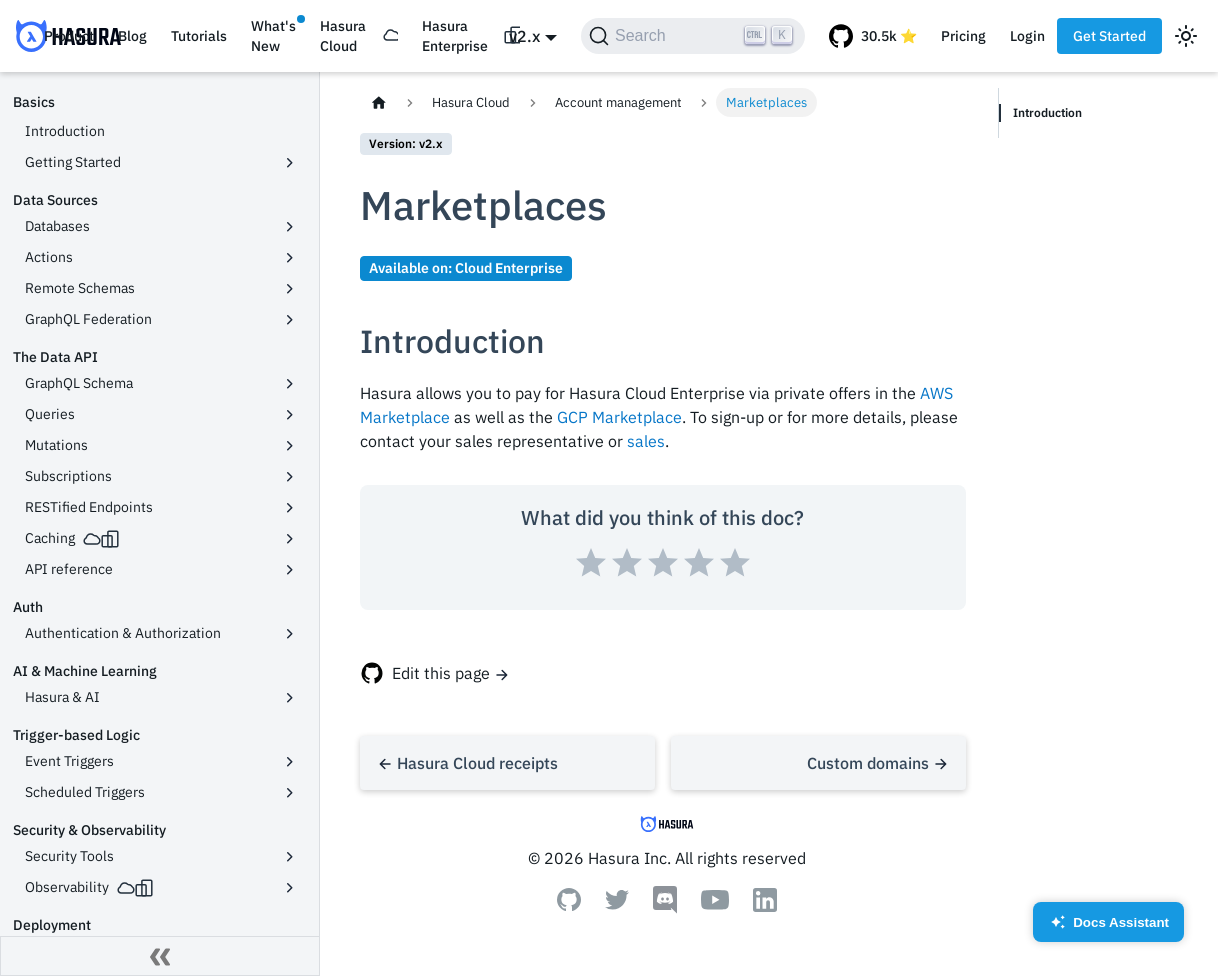  What do you see at coordinates (290, 634) in the screenshot?
I see `[Toggle the collapsible sidebar category 'Authentication & Authorization']` at bounding box center [290, 634].